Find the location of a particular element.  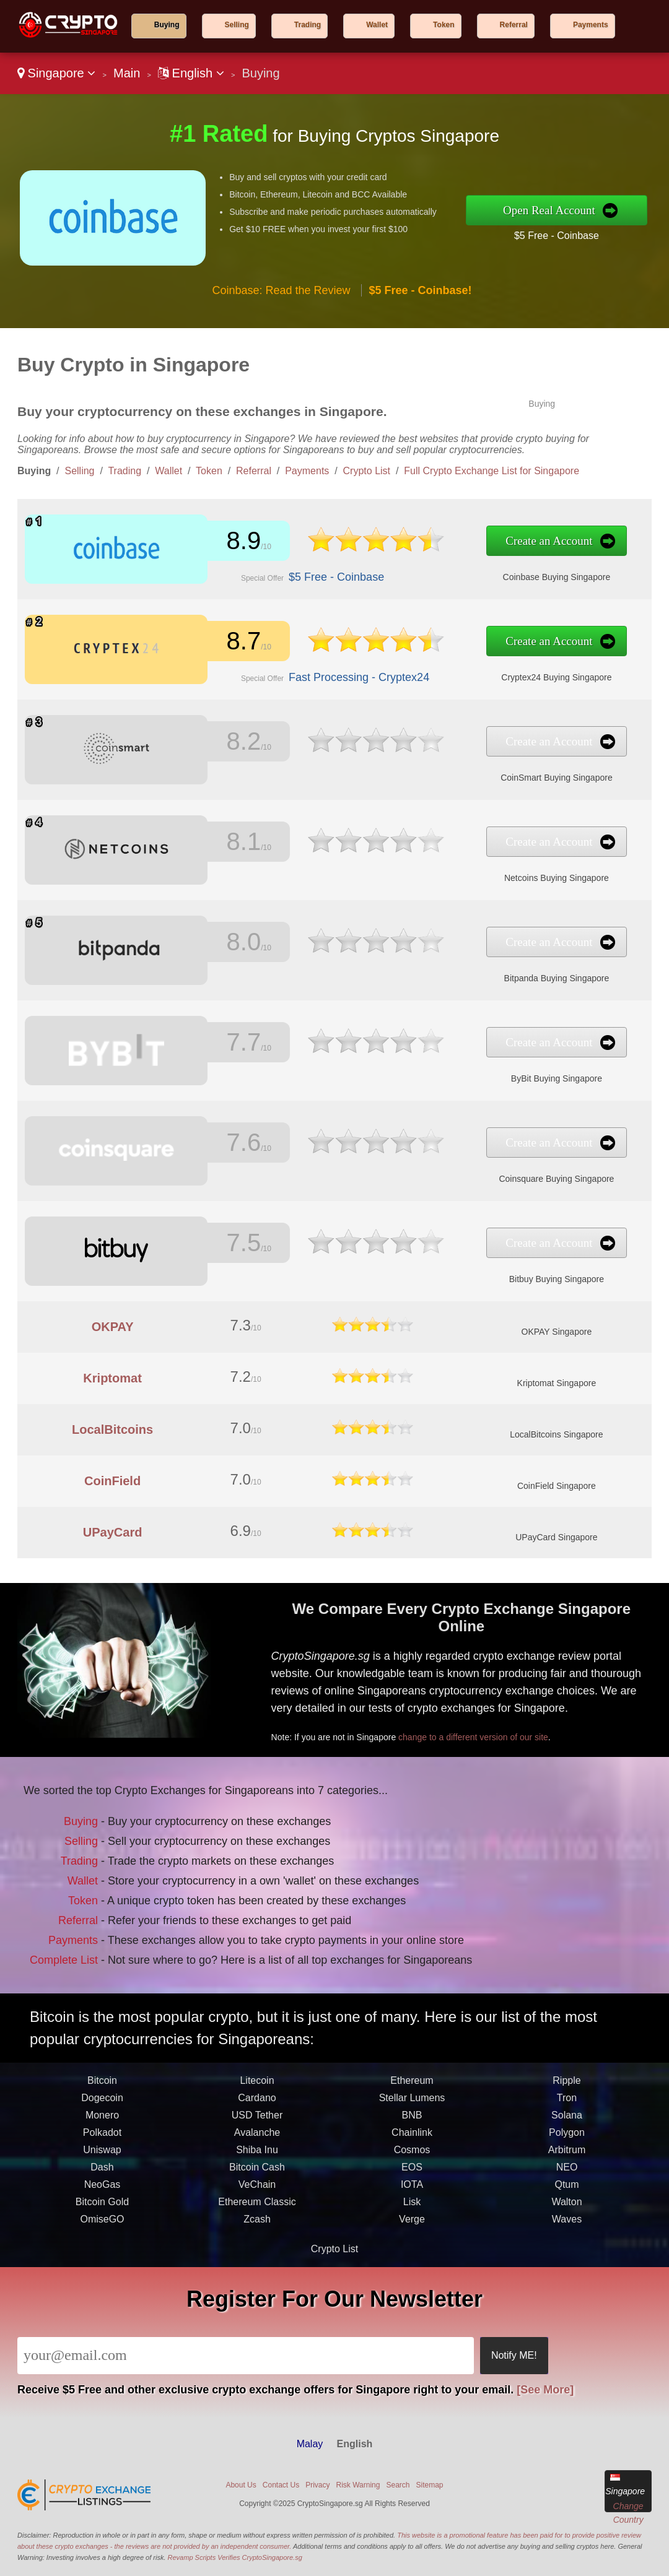

CoinField Singapore is located at coordinates (556, 1486).